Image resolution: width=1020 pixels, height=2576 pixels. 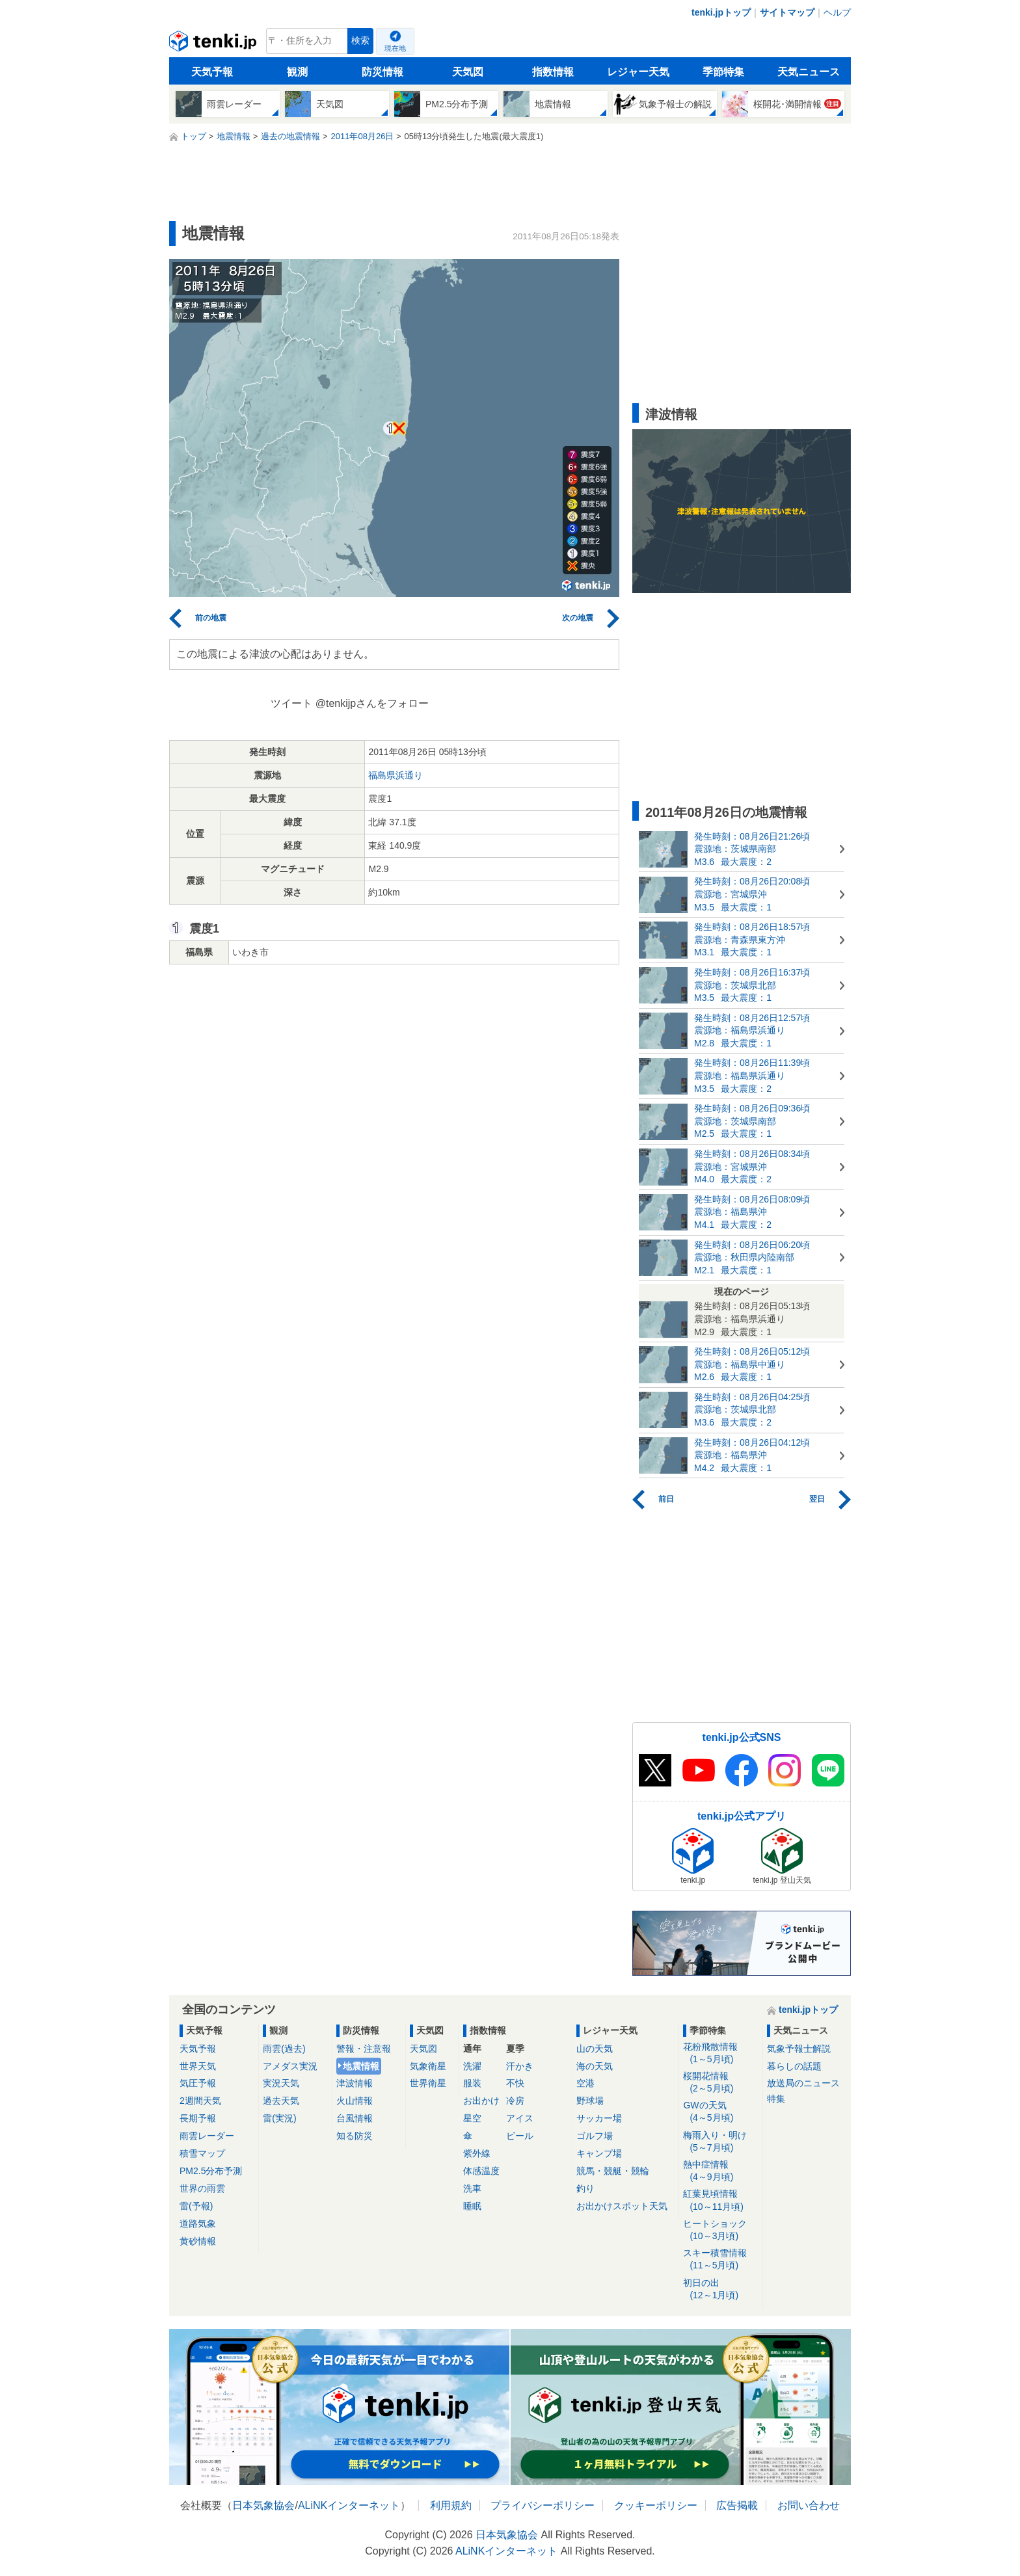 What do you see at coordinates (354, 2136) in the screenshot?
I see `知る防災` at bounding box center [354, 2136].